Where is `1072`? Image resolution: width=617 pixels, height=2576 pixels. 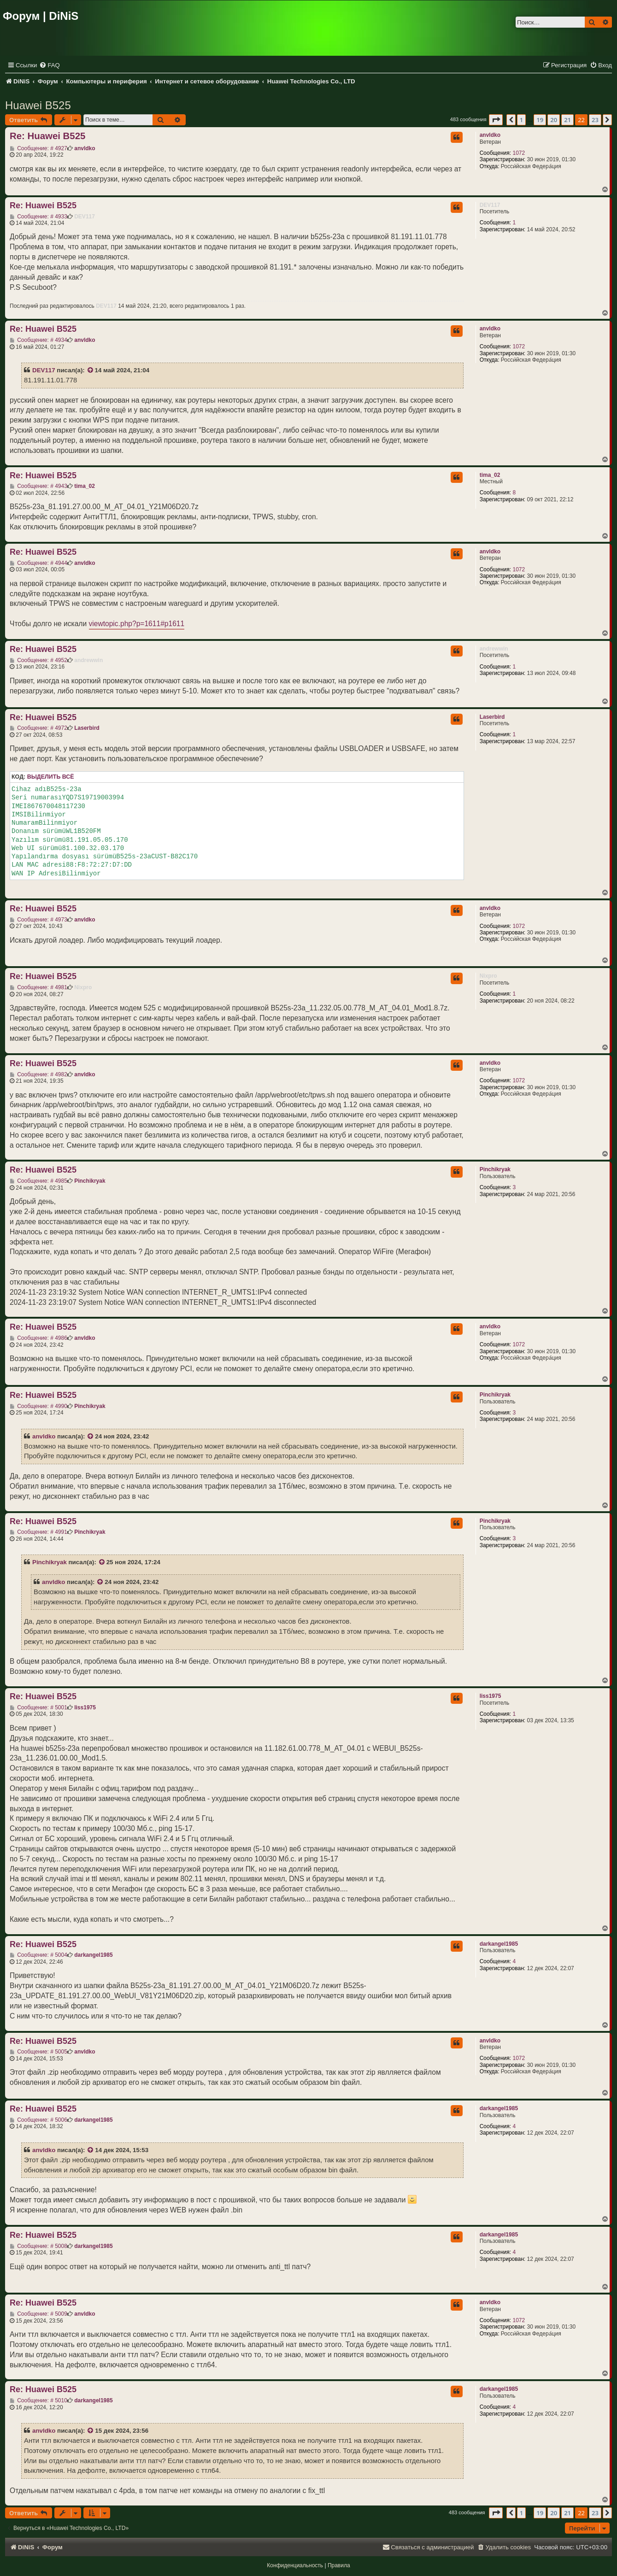
1072 is located at coordinates (518, 153).